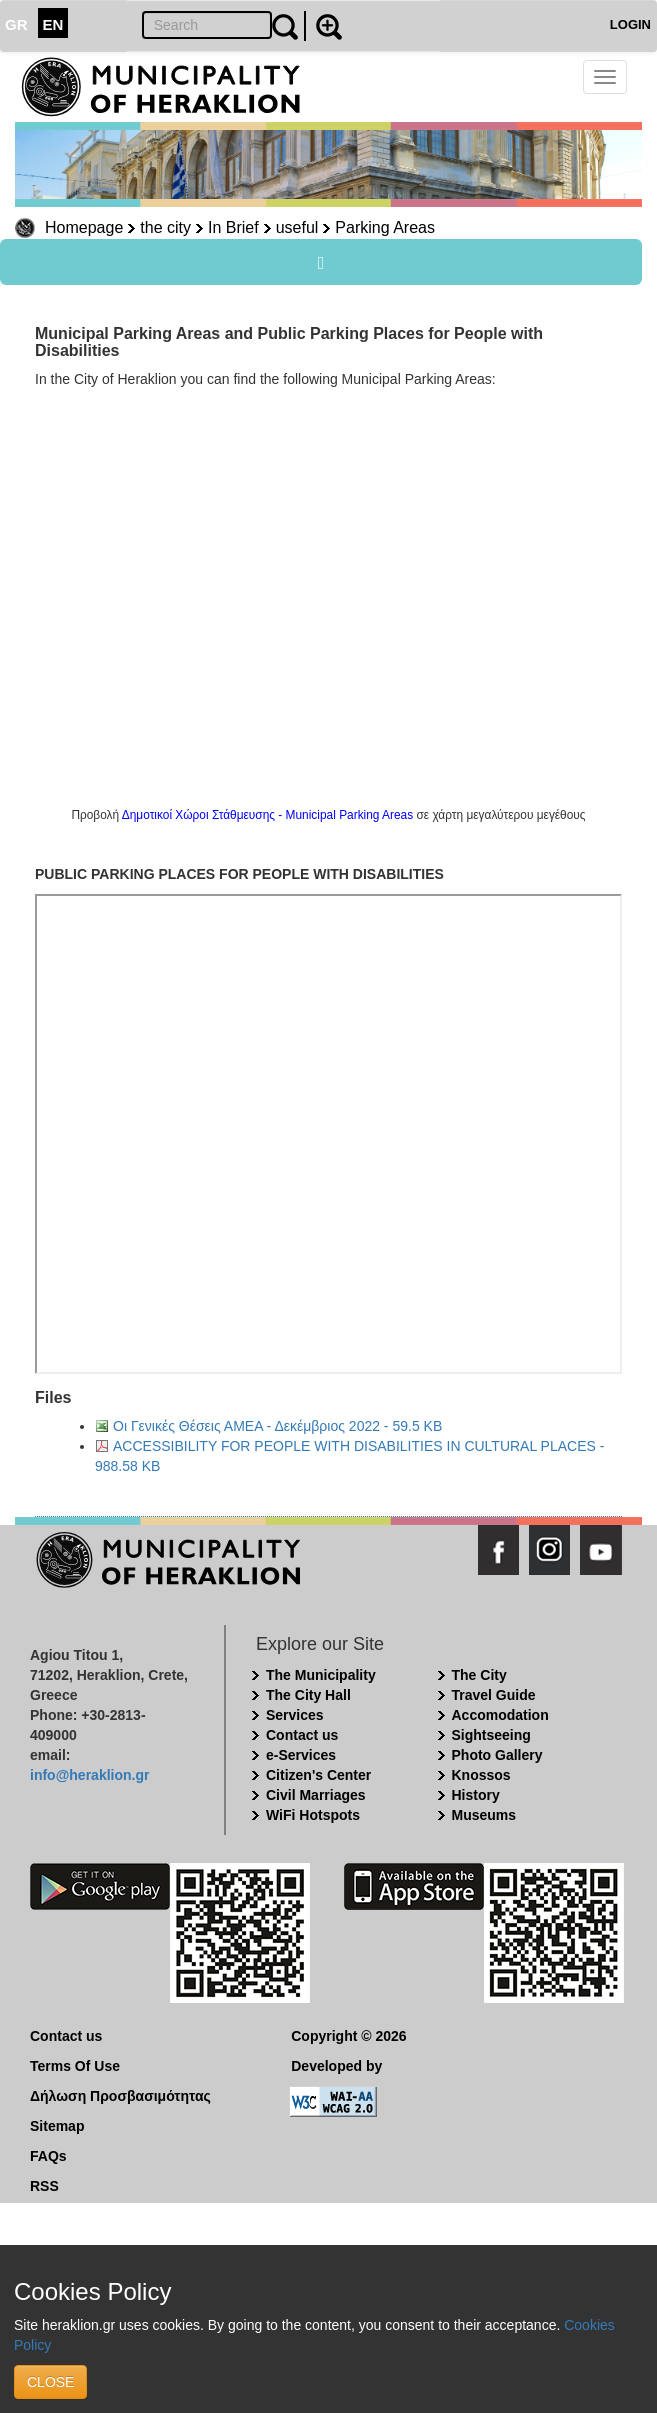 Image resolution: width=657 pixels, height=2413 pixels. I want to click on Museums, so click(484, 1815).